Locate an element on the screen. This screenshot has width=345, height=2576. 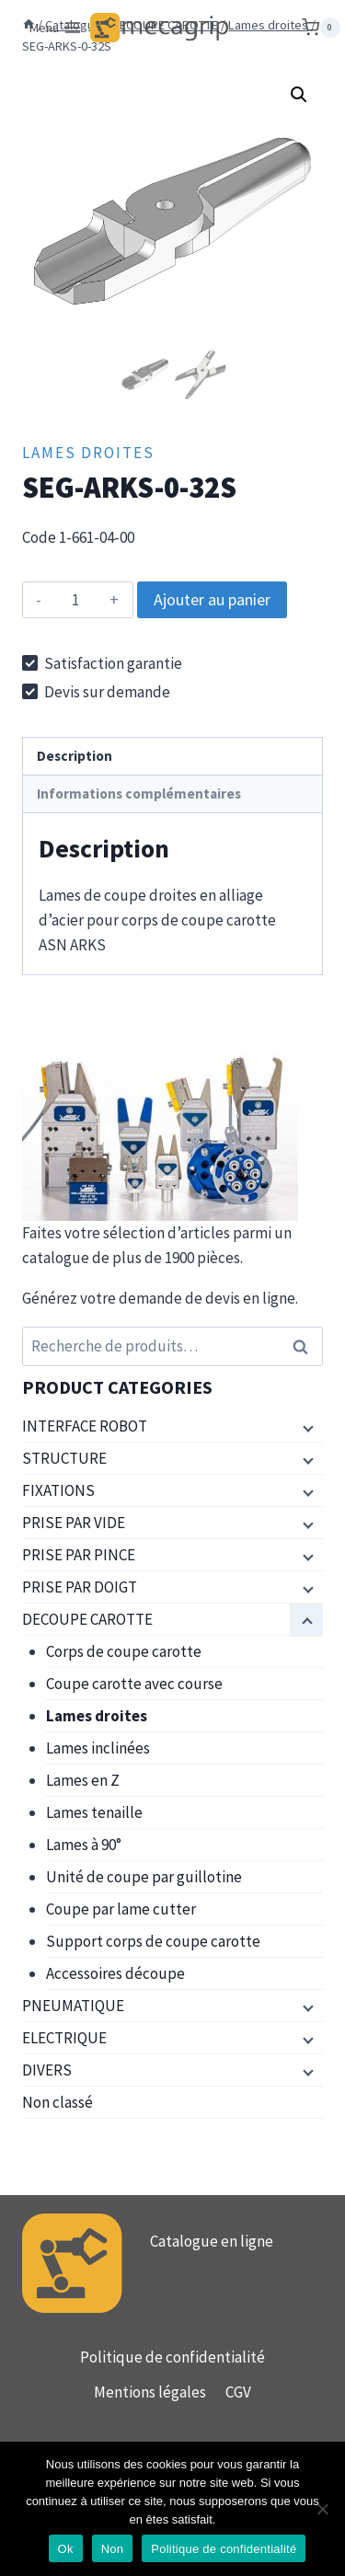
FIXATIONS is located at coordinates (58, 1490).